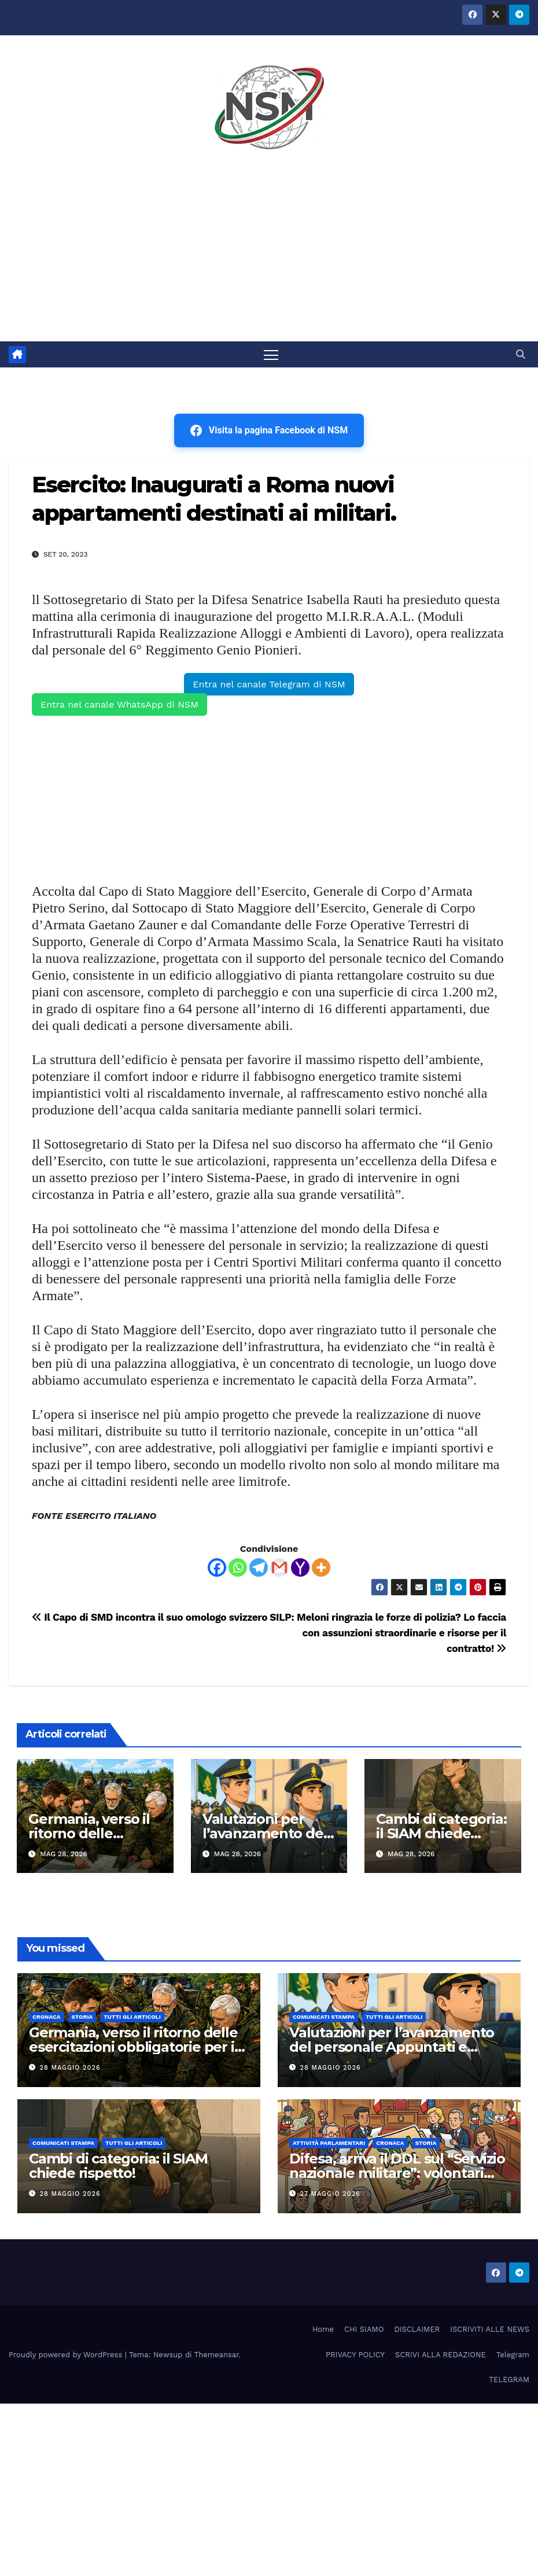 This screenshot has width=538, height=2576. Describe the element at coordinates (300, 1567) in the screenshot. I see `[Yahoo Mail]` at that location.